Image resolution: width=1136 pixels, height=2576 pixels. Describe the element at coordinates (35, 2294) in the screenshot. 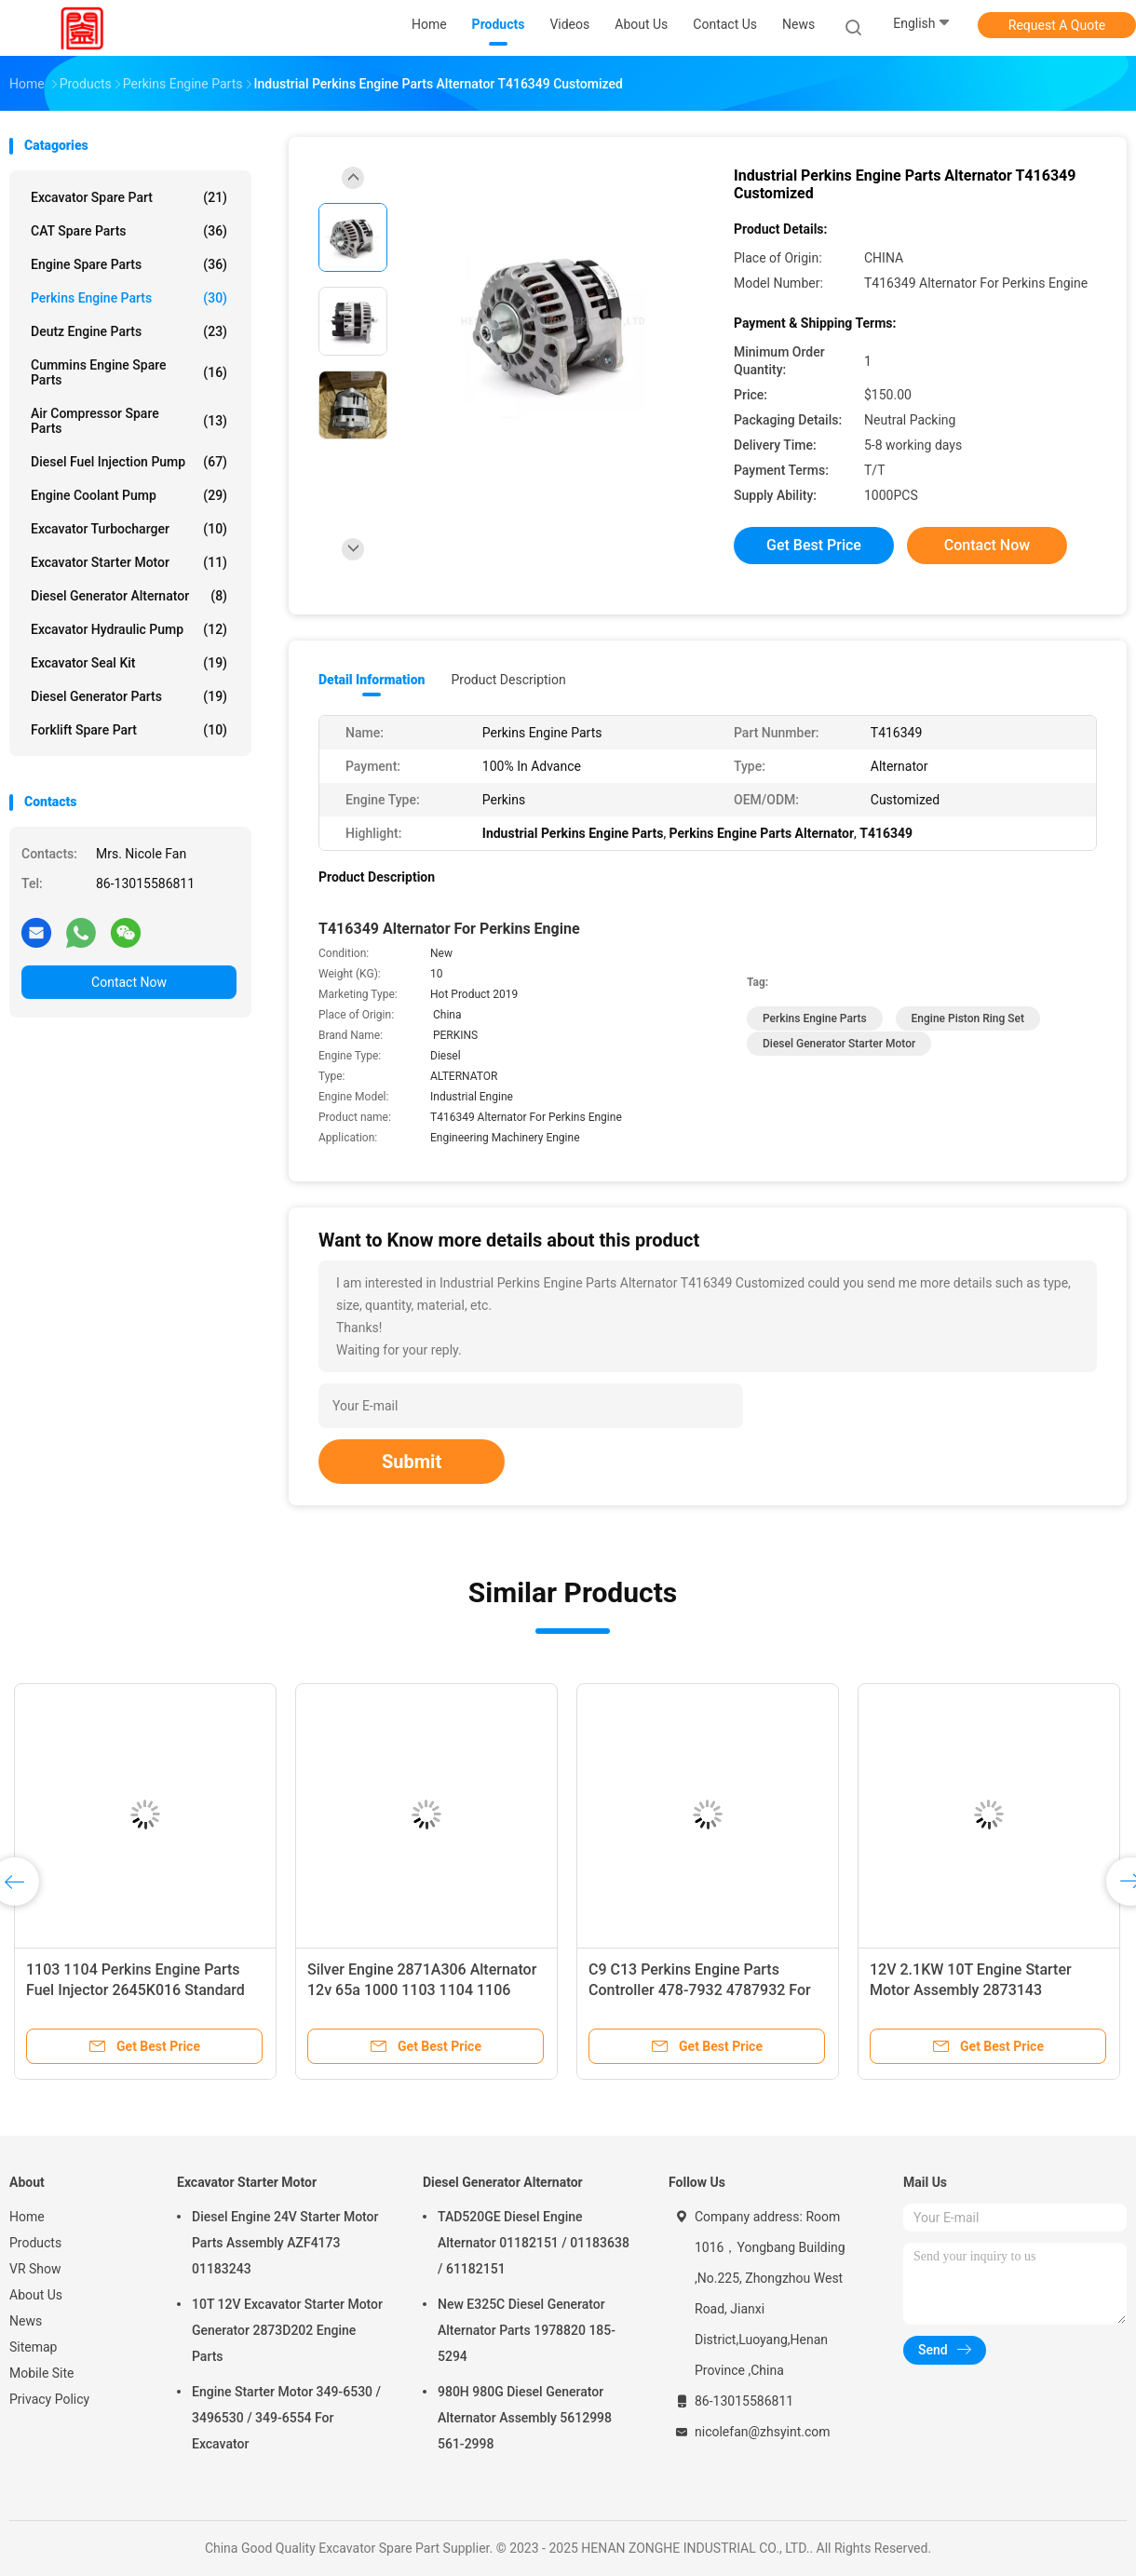

I see `About Us` at that location.